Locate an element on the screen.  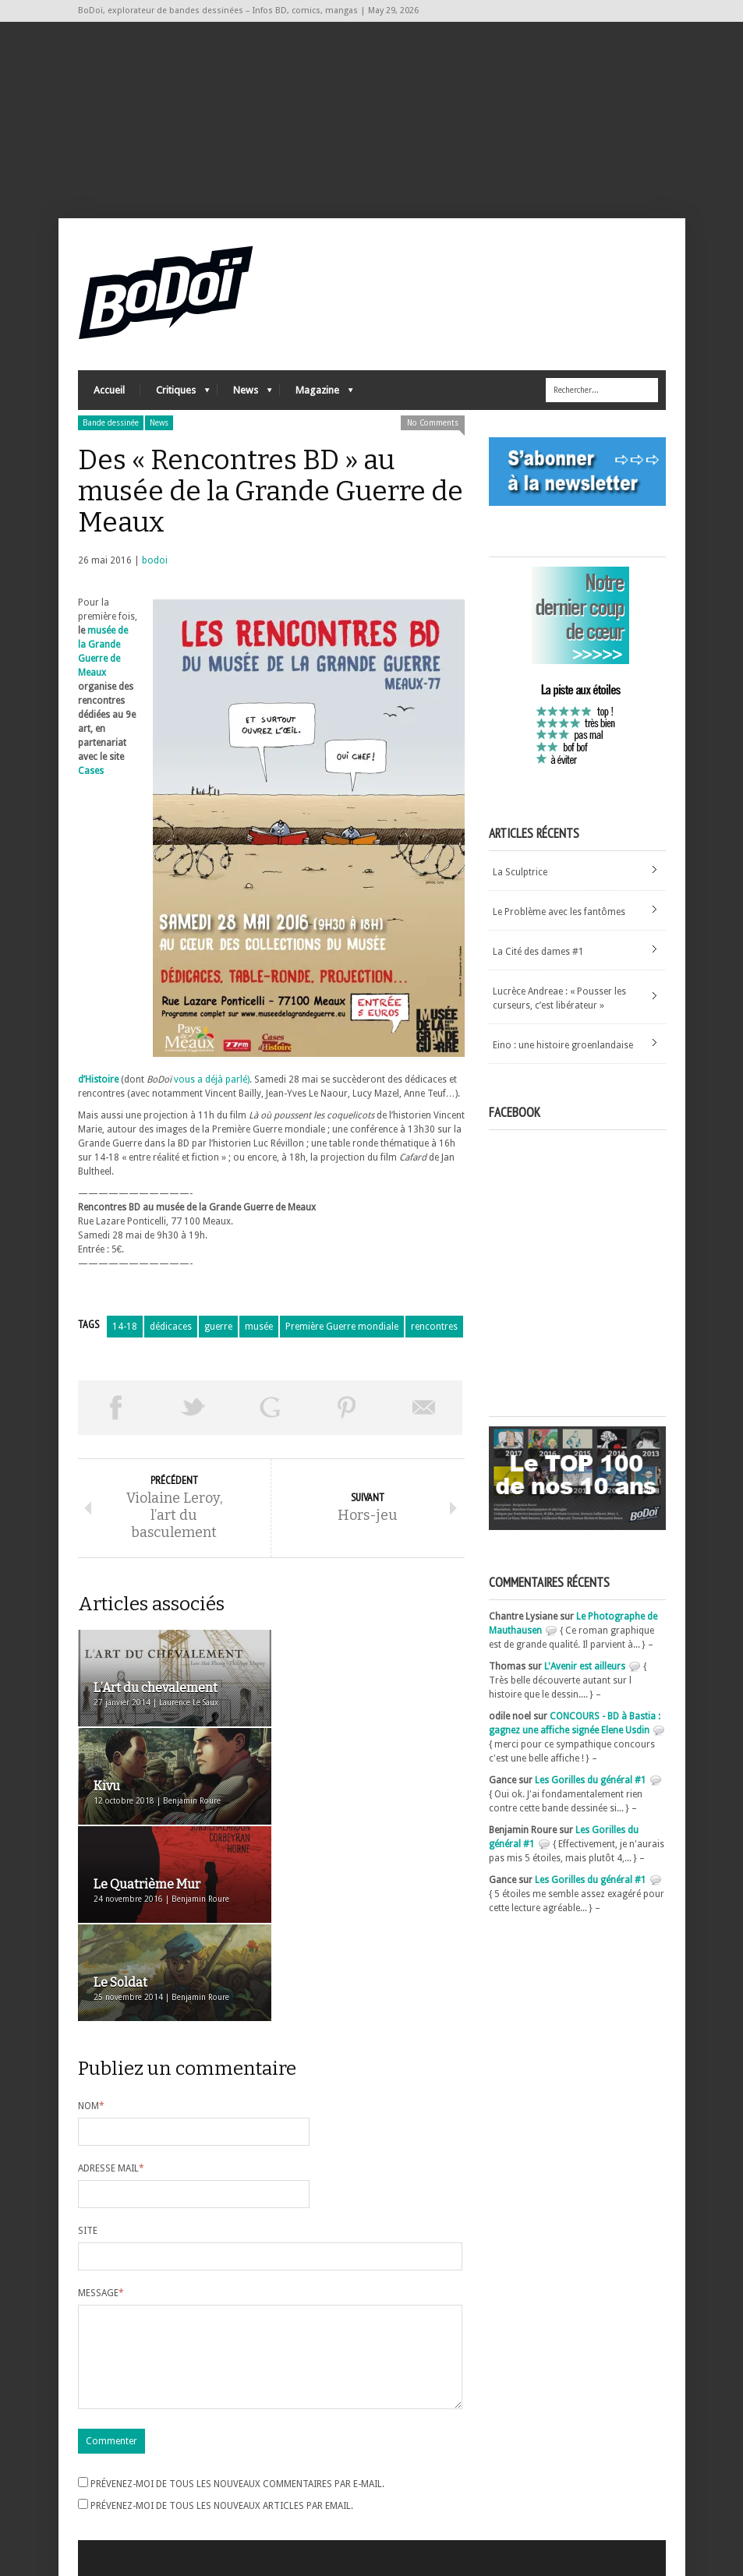
rencontres is located at coordinates (434, 1326).